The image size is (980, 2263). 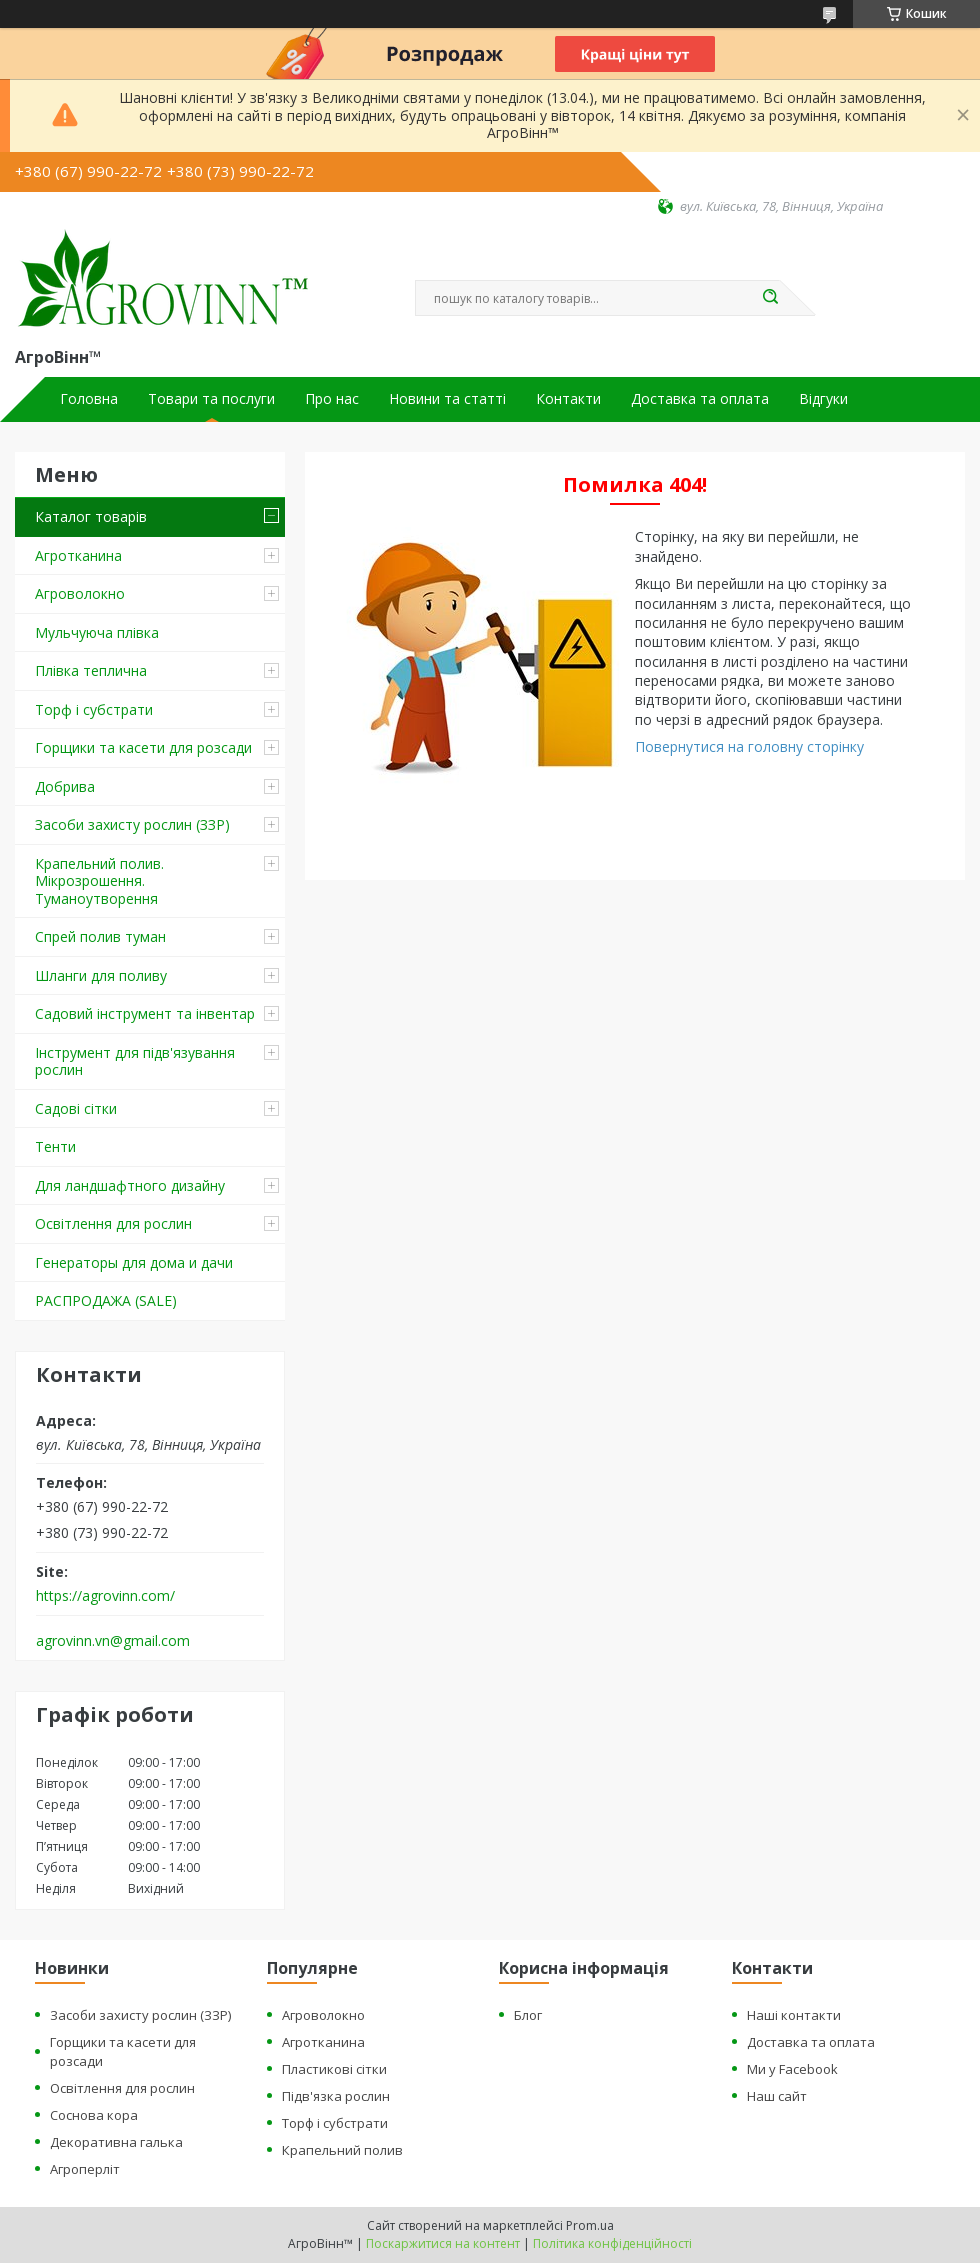 What do you see at coordinates (749, 746) in the screenshot?
I see `Повернутися на головну сторінку` at bounding box center [749, 746].